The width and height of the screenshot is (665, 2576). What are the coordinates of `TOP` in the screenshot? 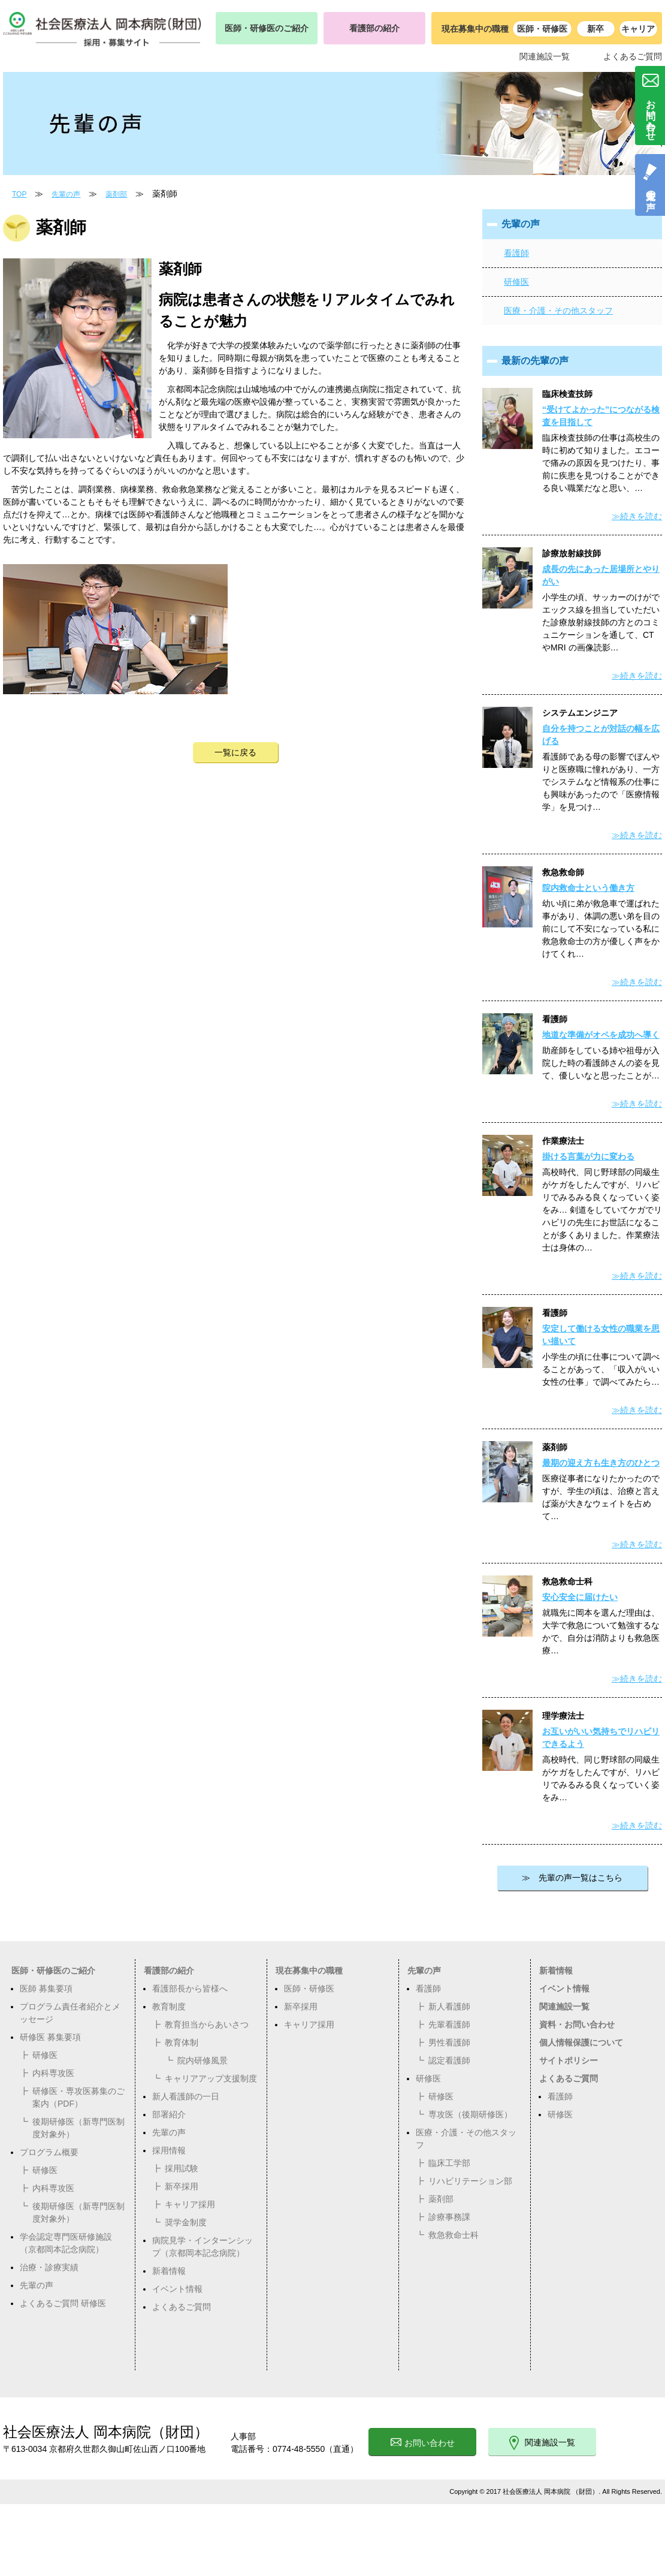 It's located at (19, 194).